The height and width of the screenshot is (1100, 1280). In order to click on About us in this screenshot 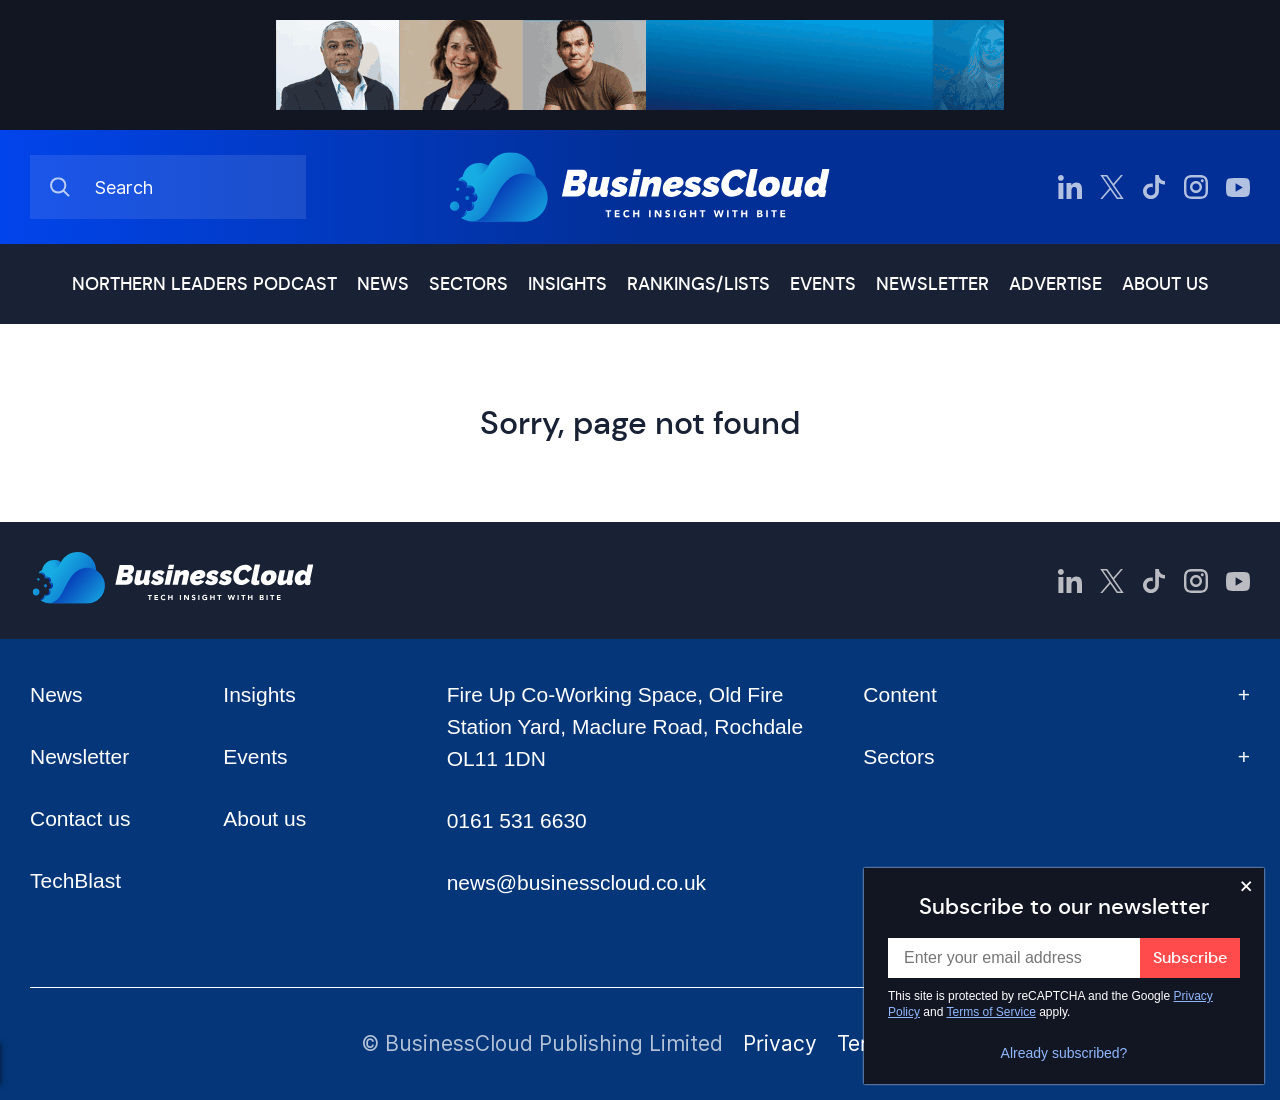, I will do `click(1165, 284)`.